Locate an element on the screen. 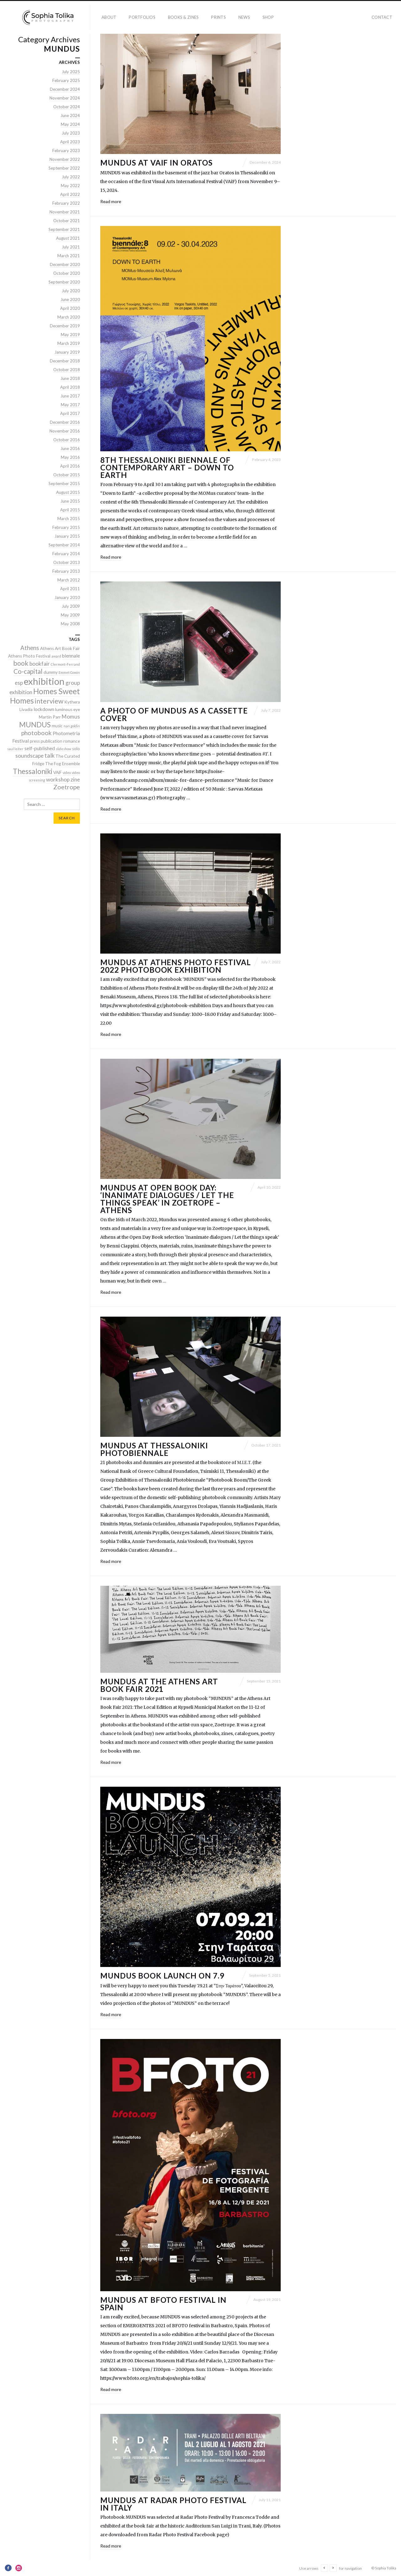 Image resolution: width=401 pixels, height=2576 pixels. prints is located at coordinates (218, 17).